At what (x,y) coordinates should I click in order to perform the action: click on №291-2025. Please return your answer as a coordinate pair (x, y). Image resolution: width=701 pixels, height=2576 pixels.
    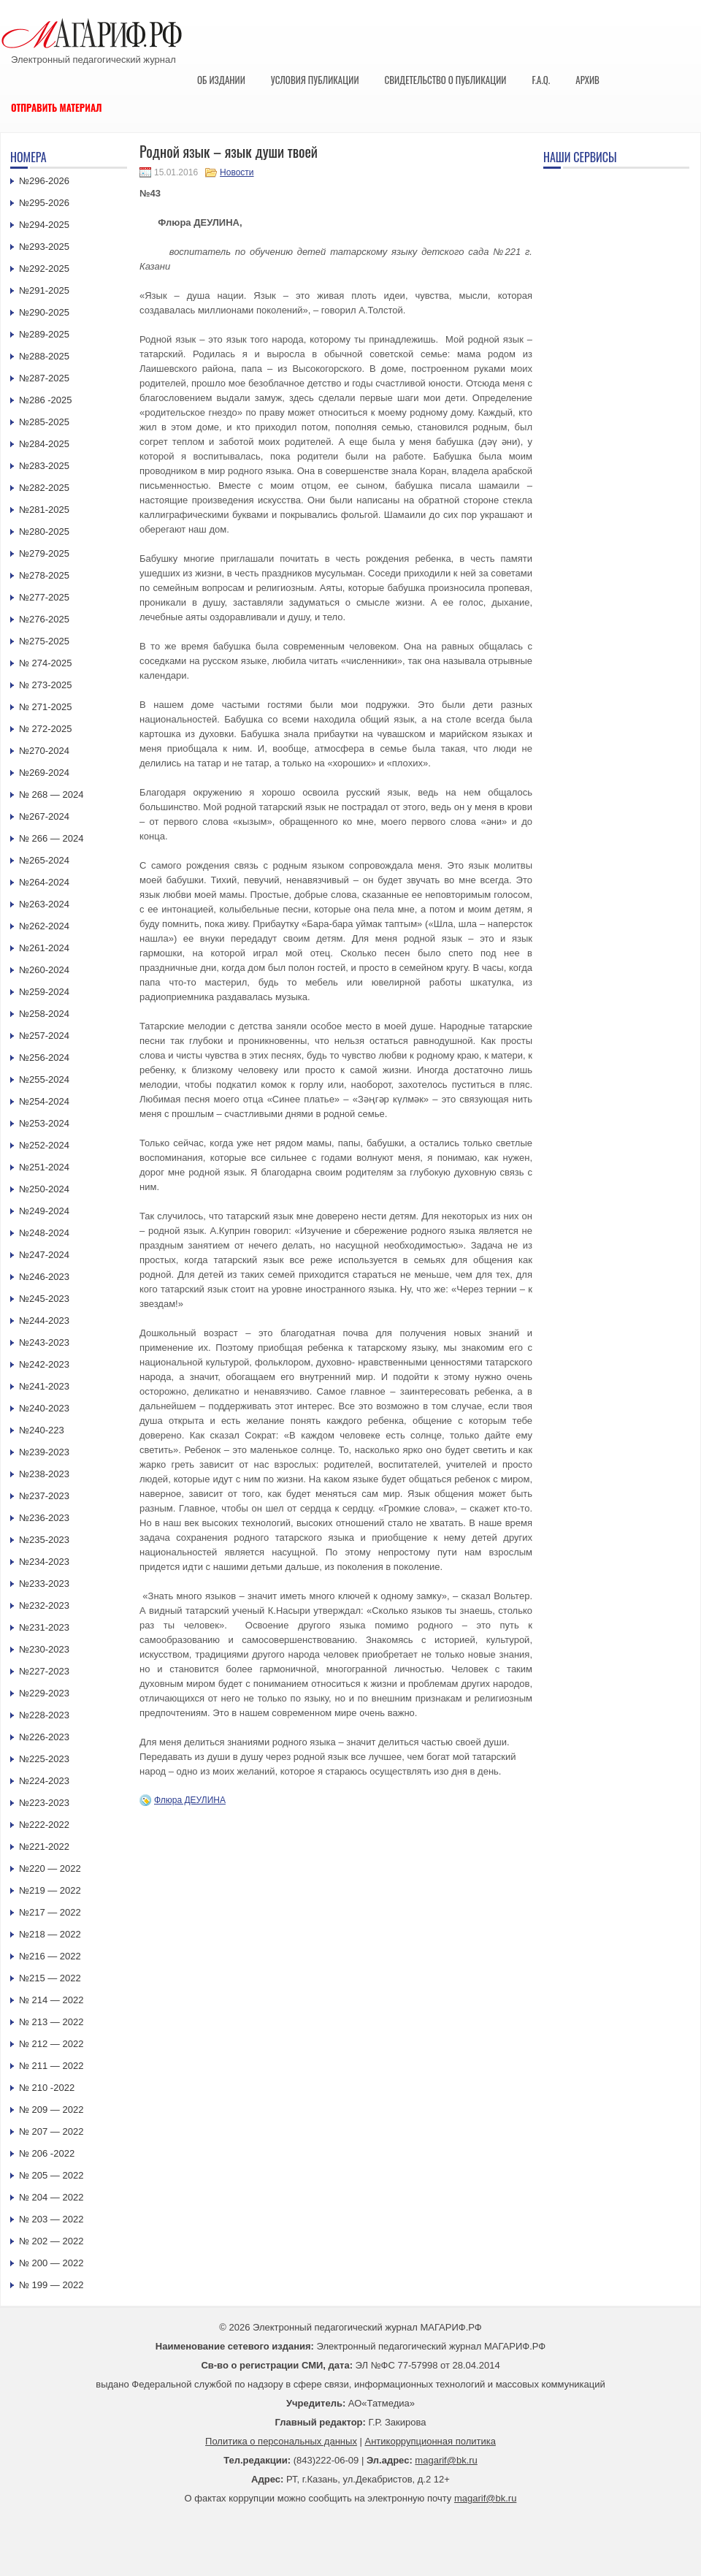
    Looking at the image, I should click on (44, 290).